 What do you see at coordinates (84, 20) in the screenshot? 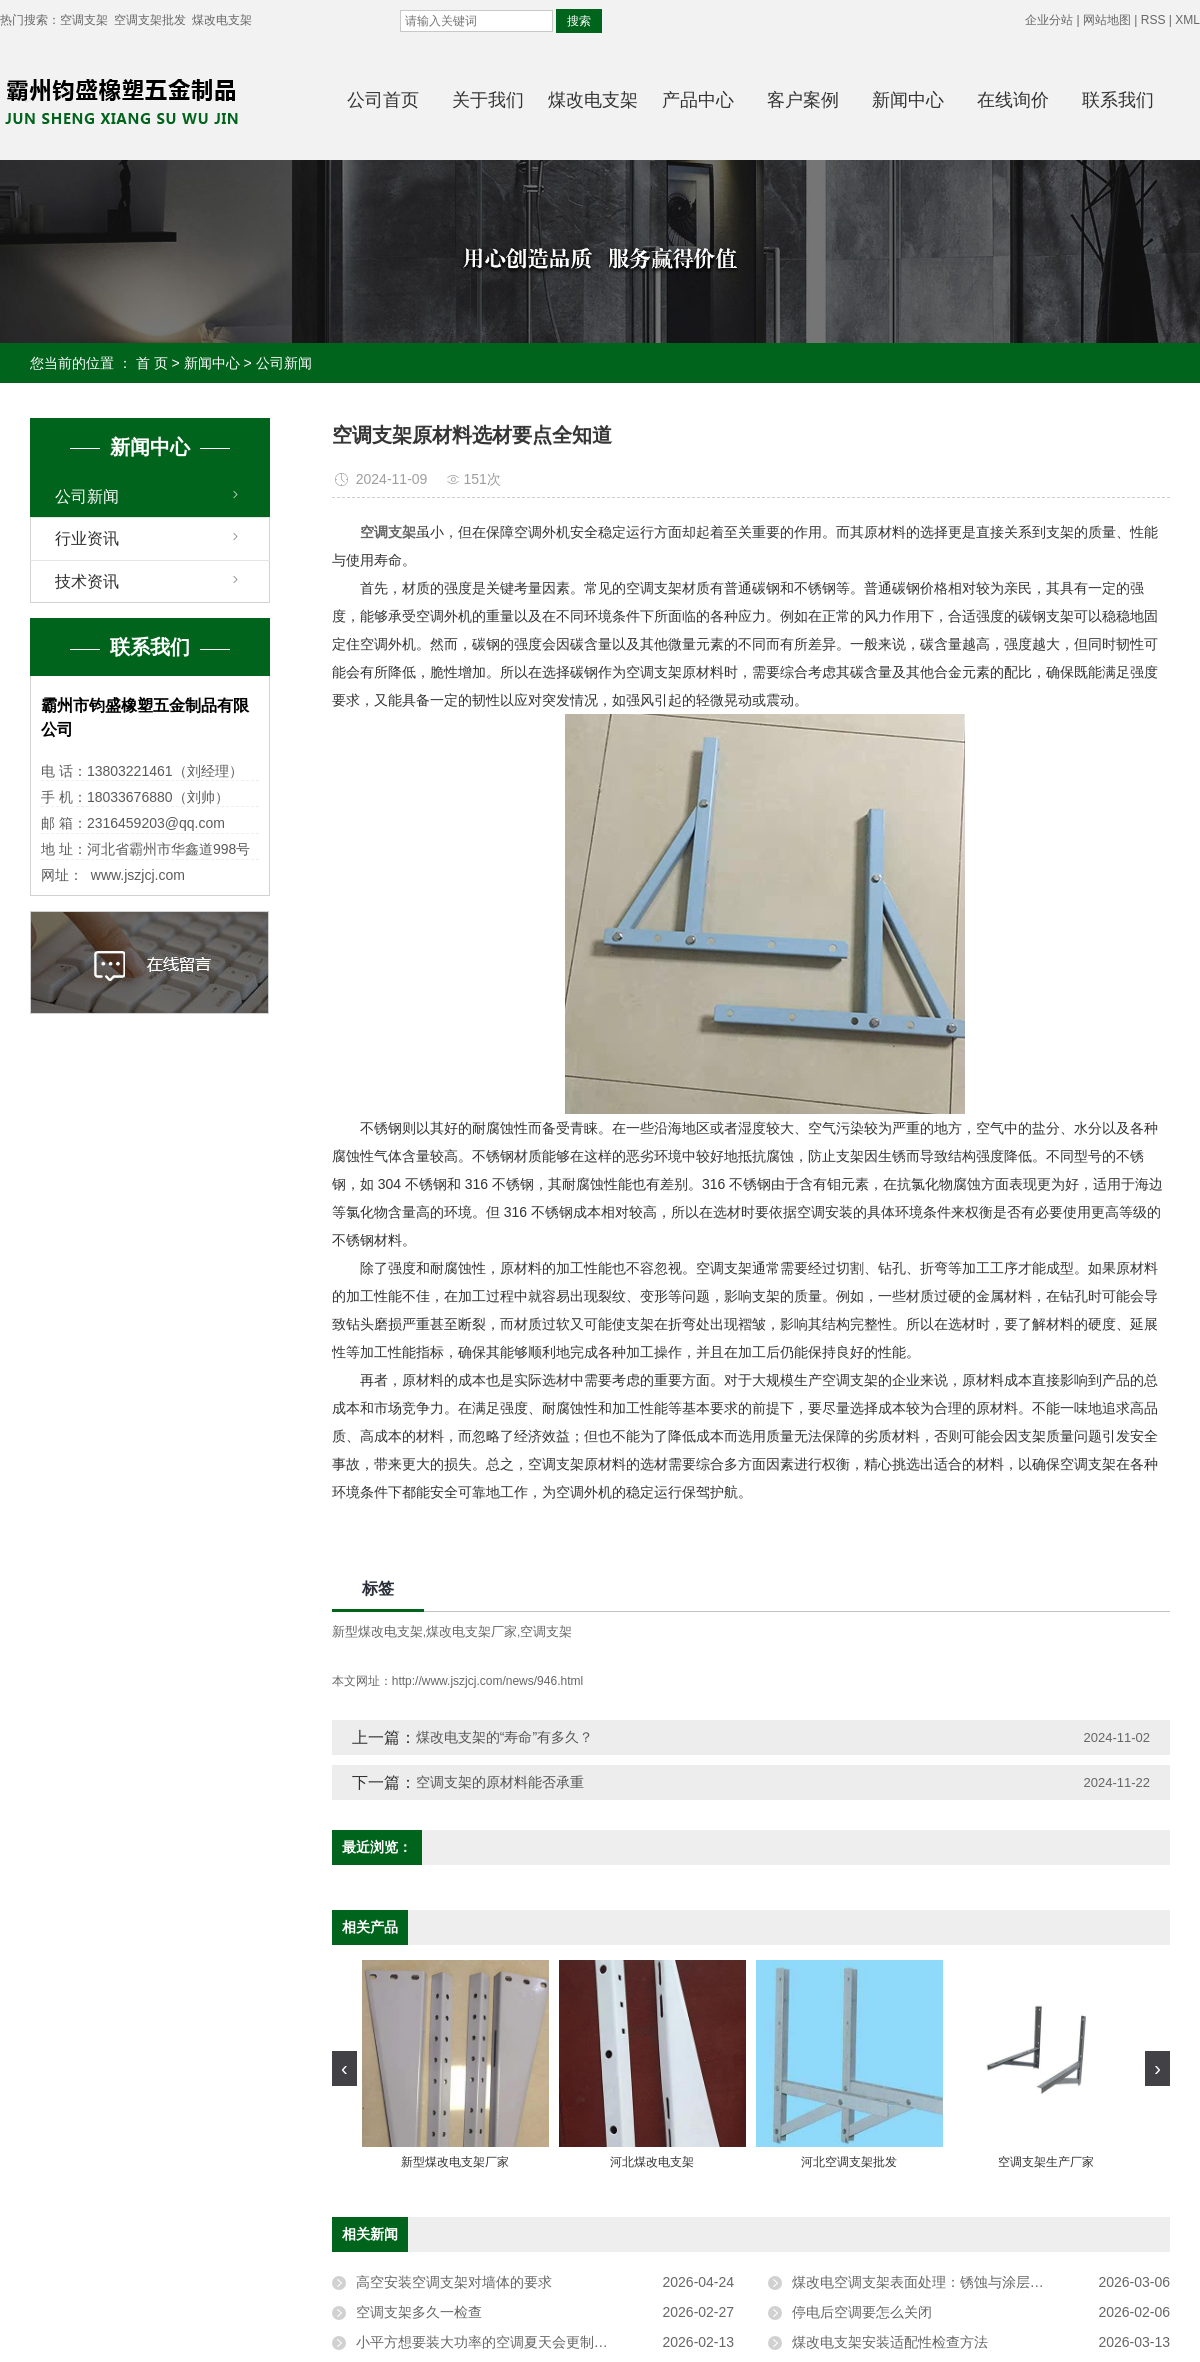
I see `空调支架` at bounding box center [84, 20].